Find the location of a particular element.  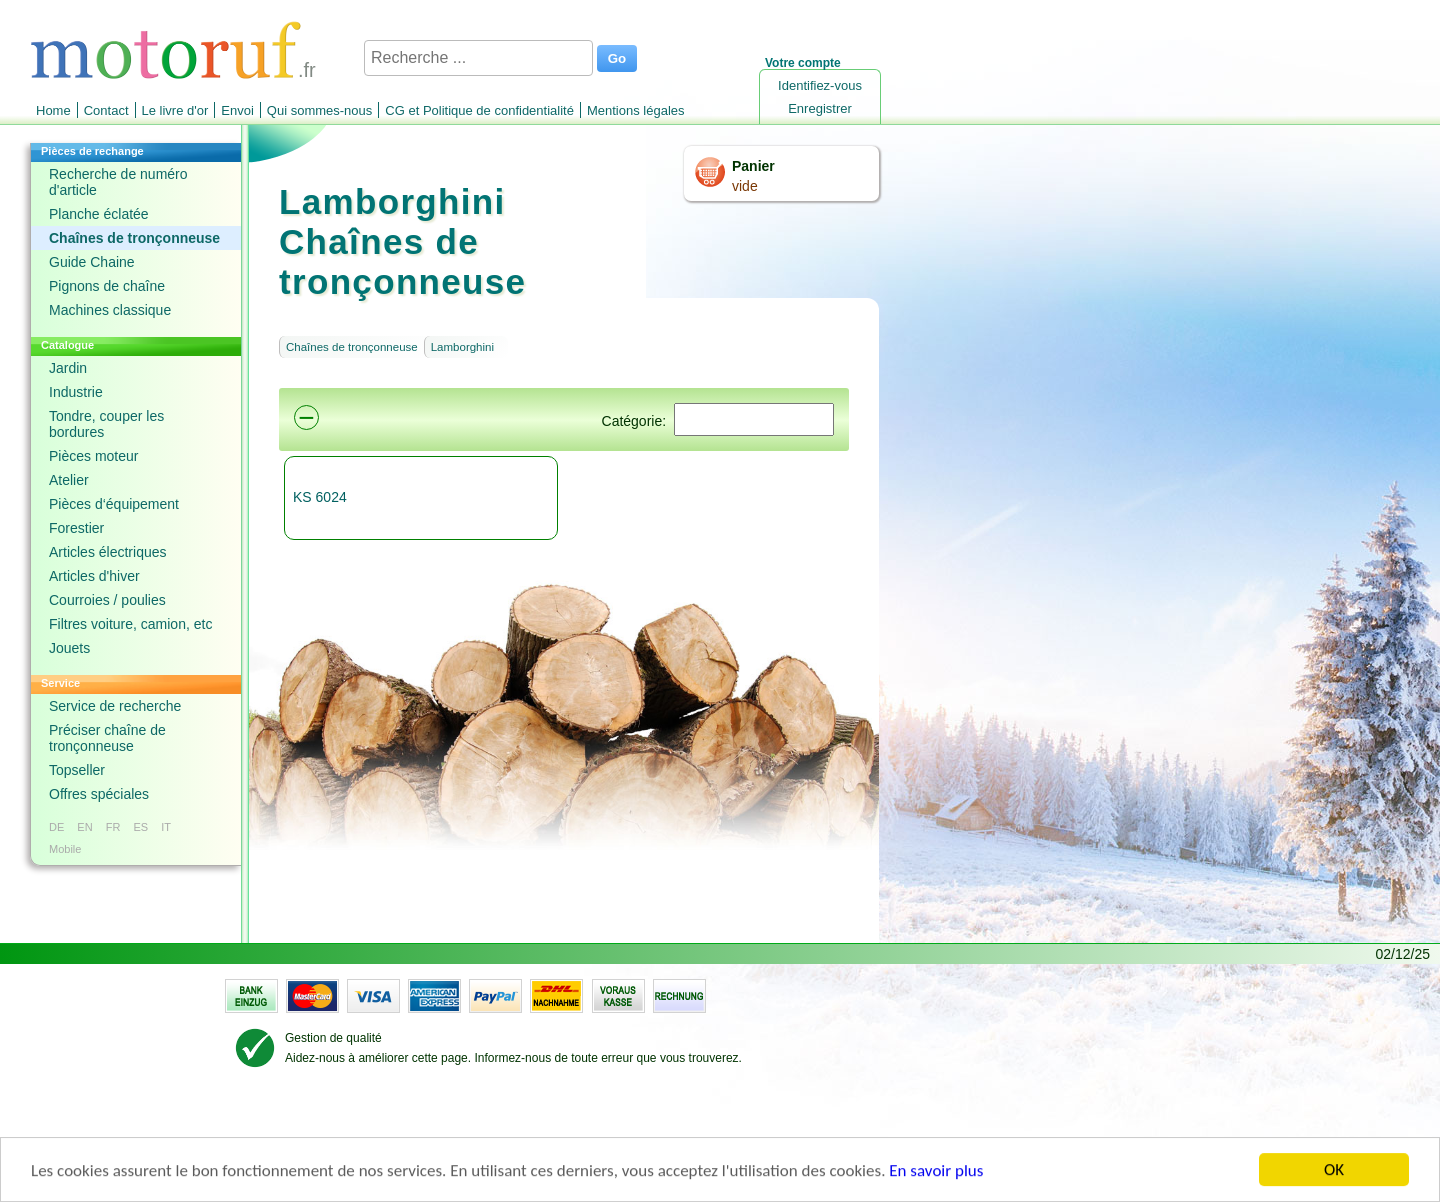

Jardin is located at coordinates (68, 368).